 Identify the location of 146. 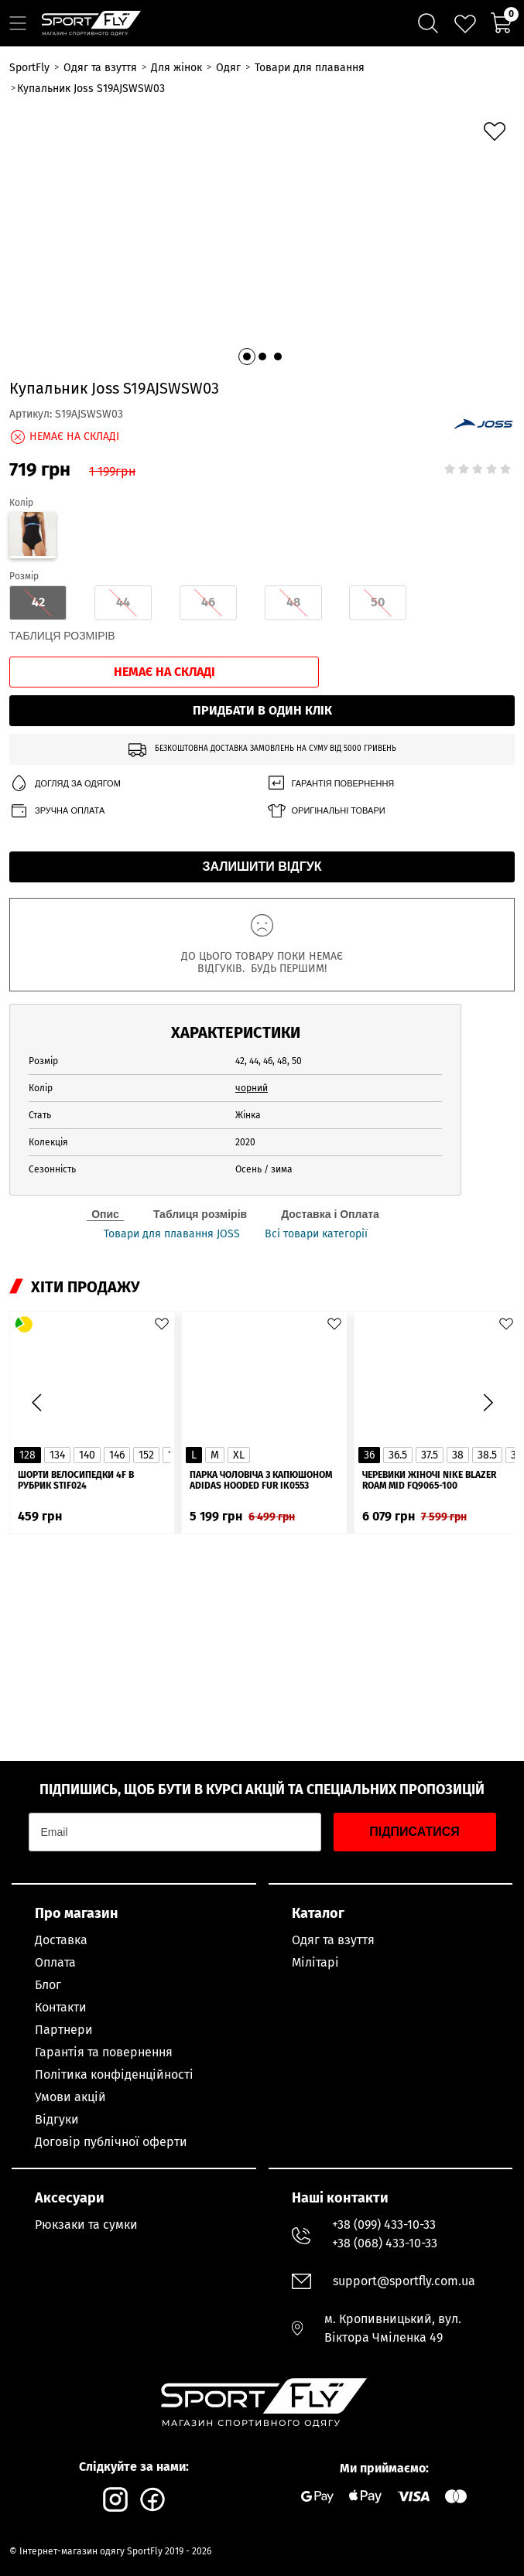
(117, 1455).